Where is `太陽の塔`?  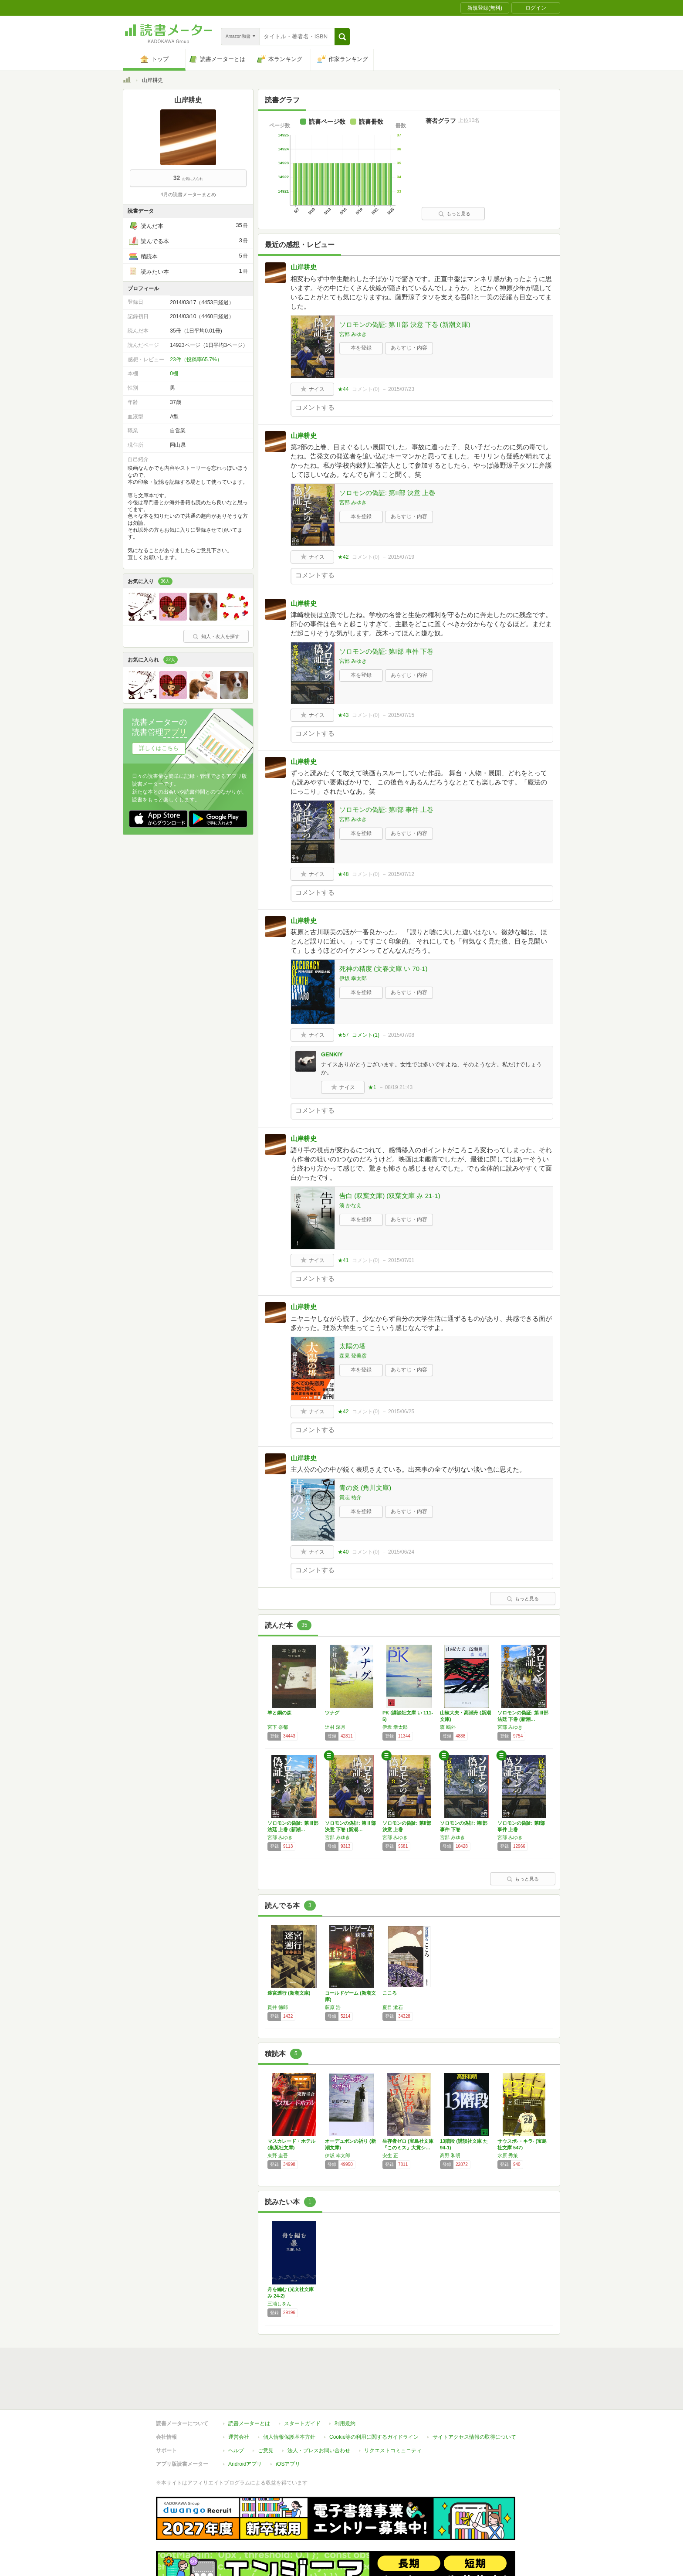 太陽の塔 is located at coordinates (352, 1346).